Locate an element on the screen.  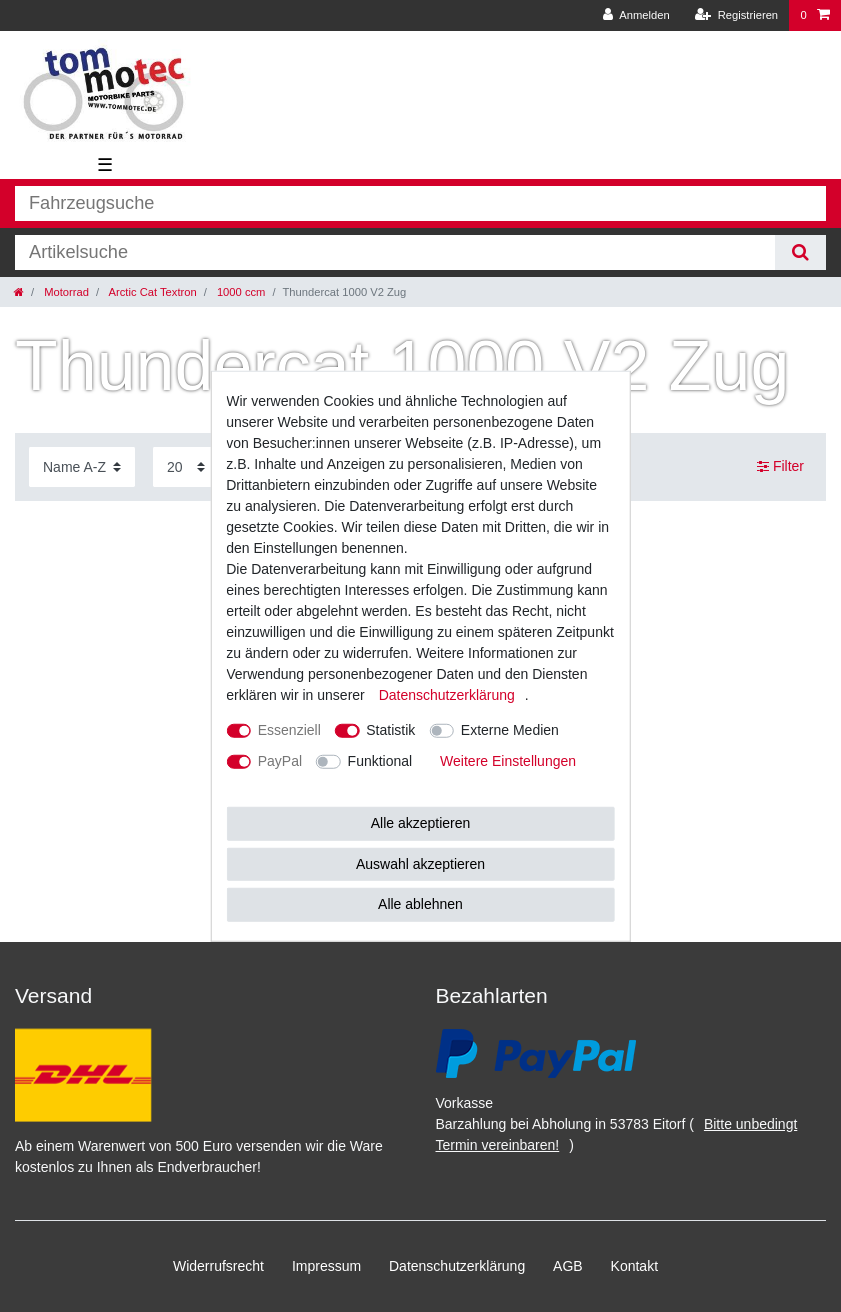
Alle ablehnen is located at coordinates (420, 904).